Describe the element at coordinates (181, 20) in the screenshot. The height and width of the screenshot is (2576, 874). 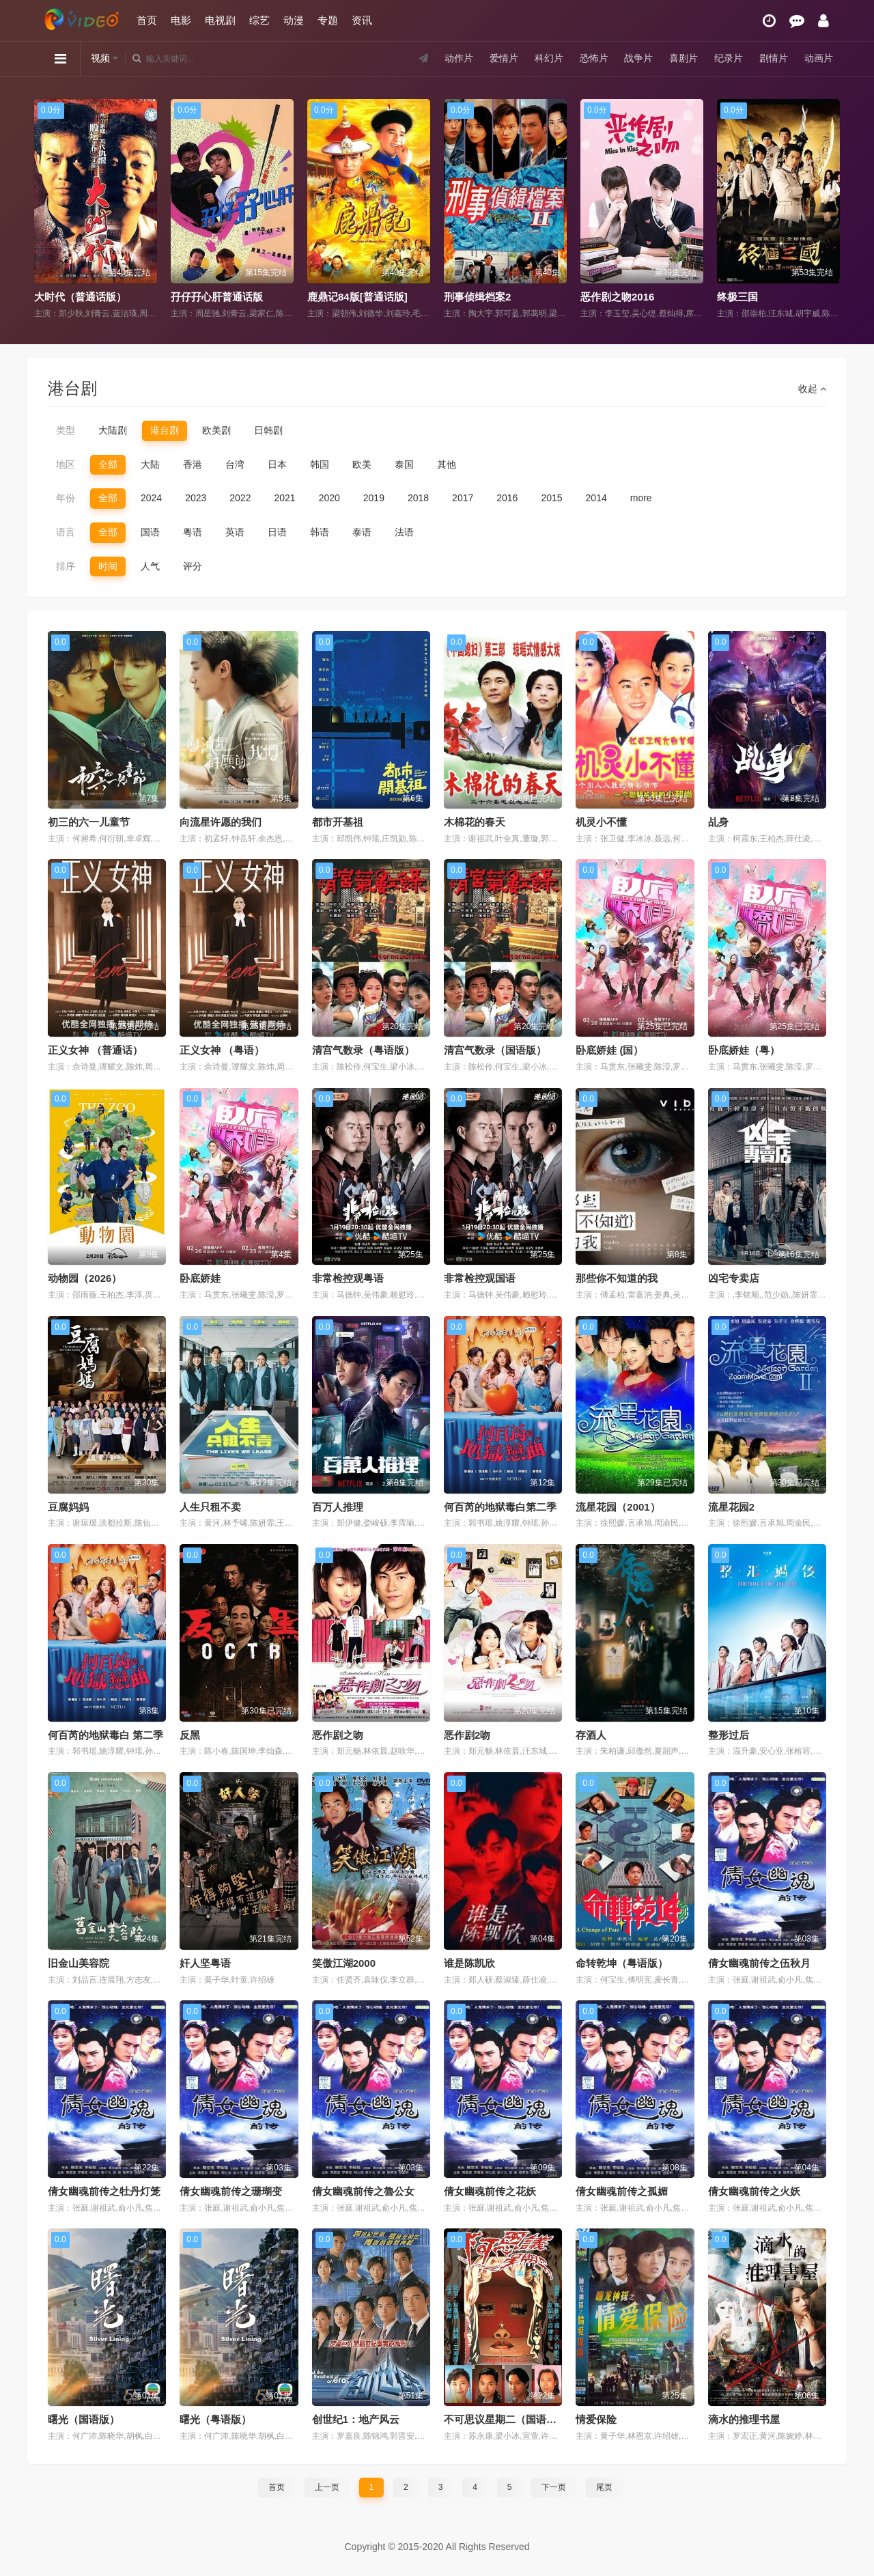
I see `电影` at that location.